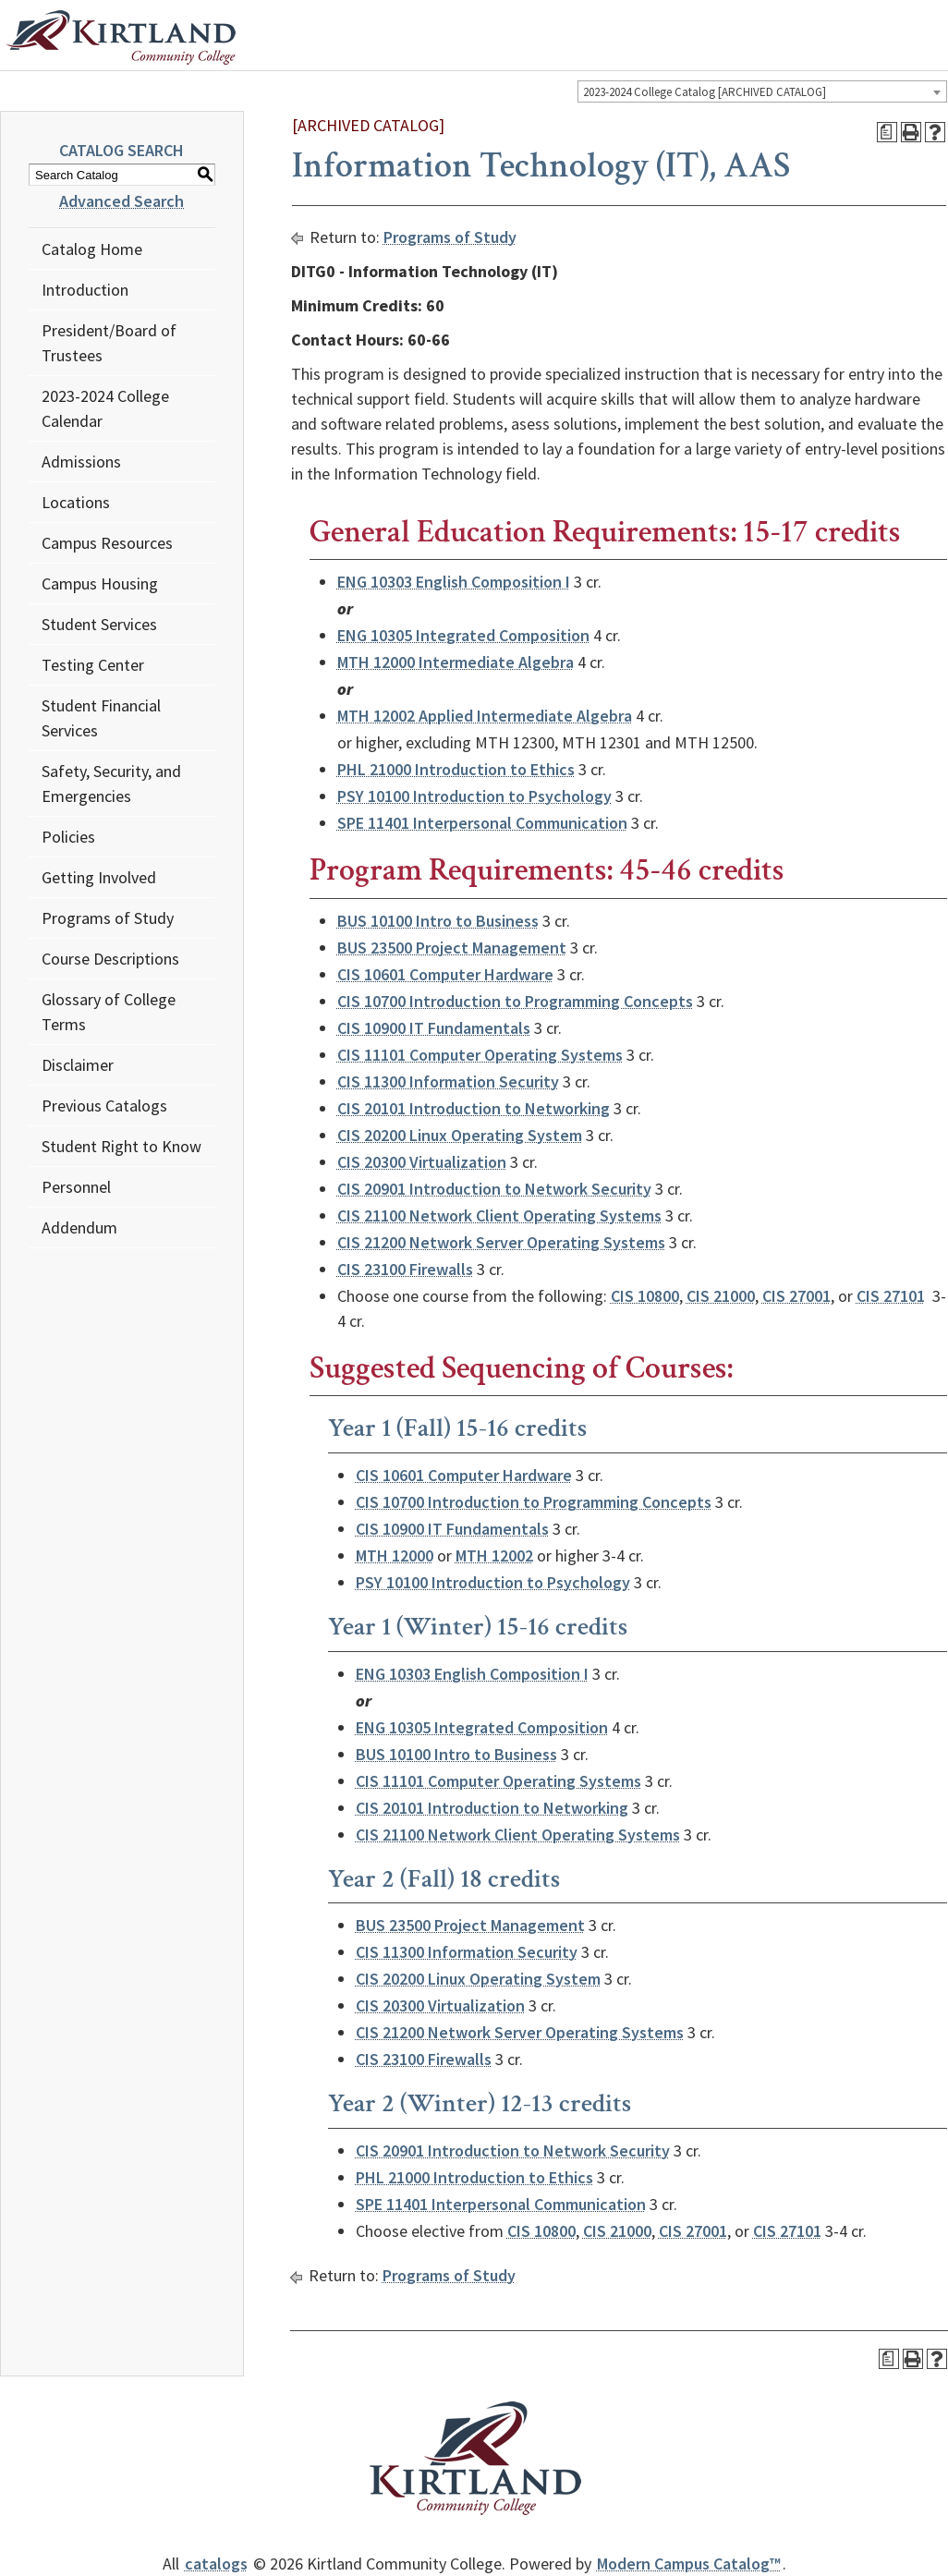 Image resolution: width=948 pixels, height=2576 pixels. Describe the element at coordinates (121, 201) in the screenshot. I see `Advanced Search` at that location.